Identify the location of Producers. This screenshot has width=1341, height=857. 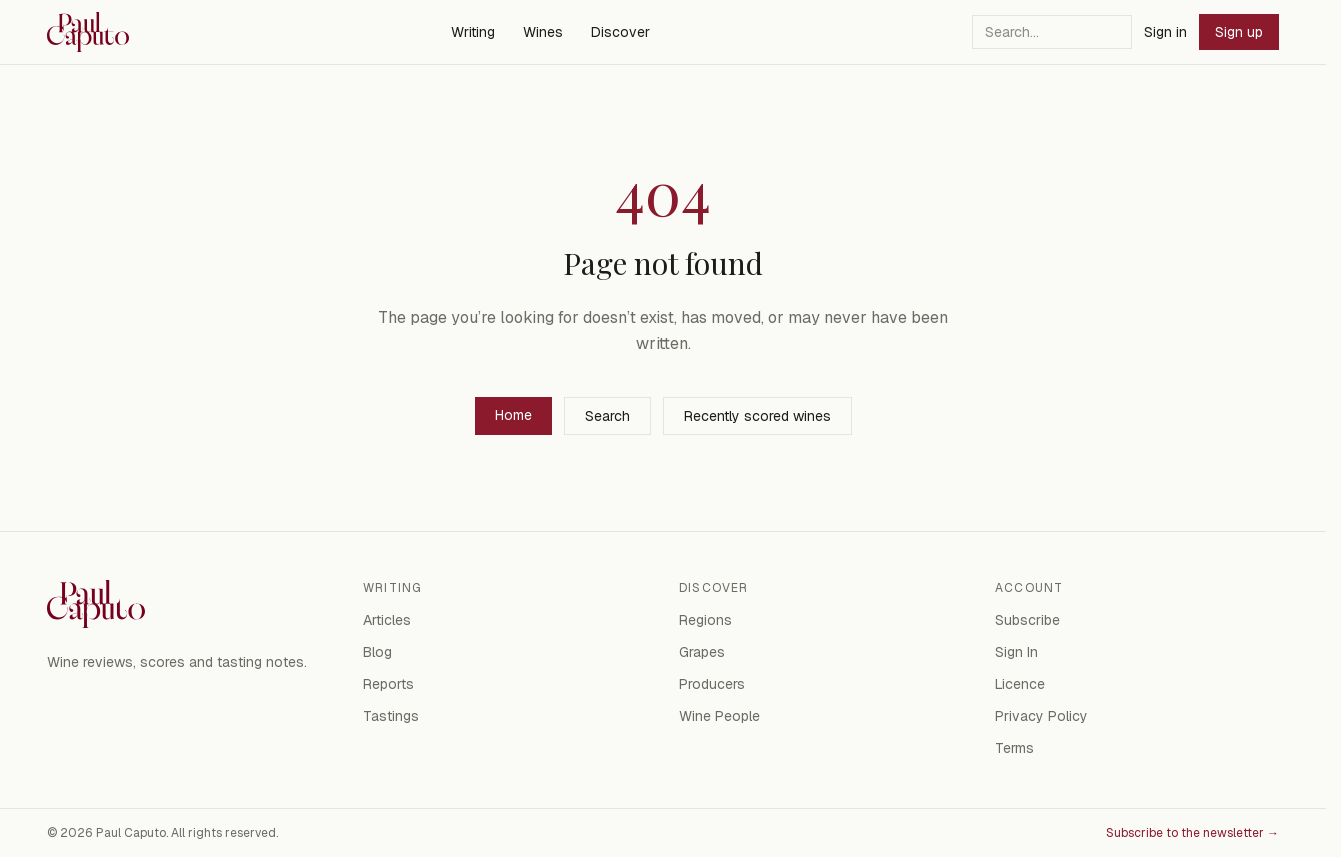
(712, 684).